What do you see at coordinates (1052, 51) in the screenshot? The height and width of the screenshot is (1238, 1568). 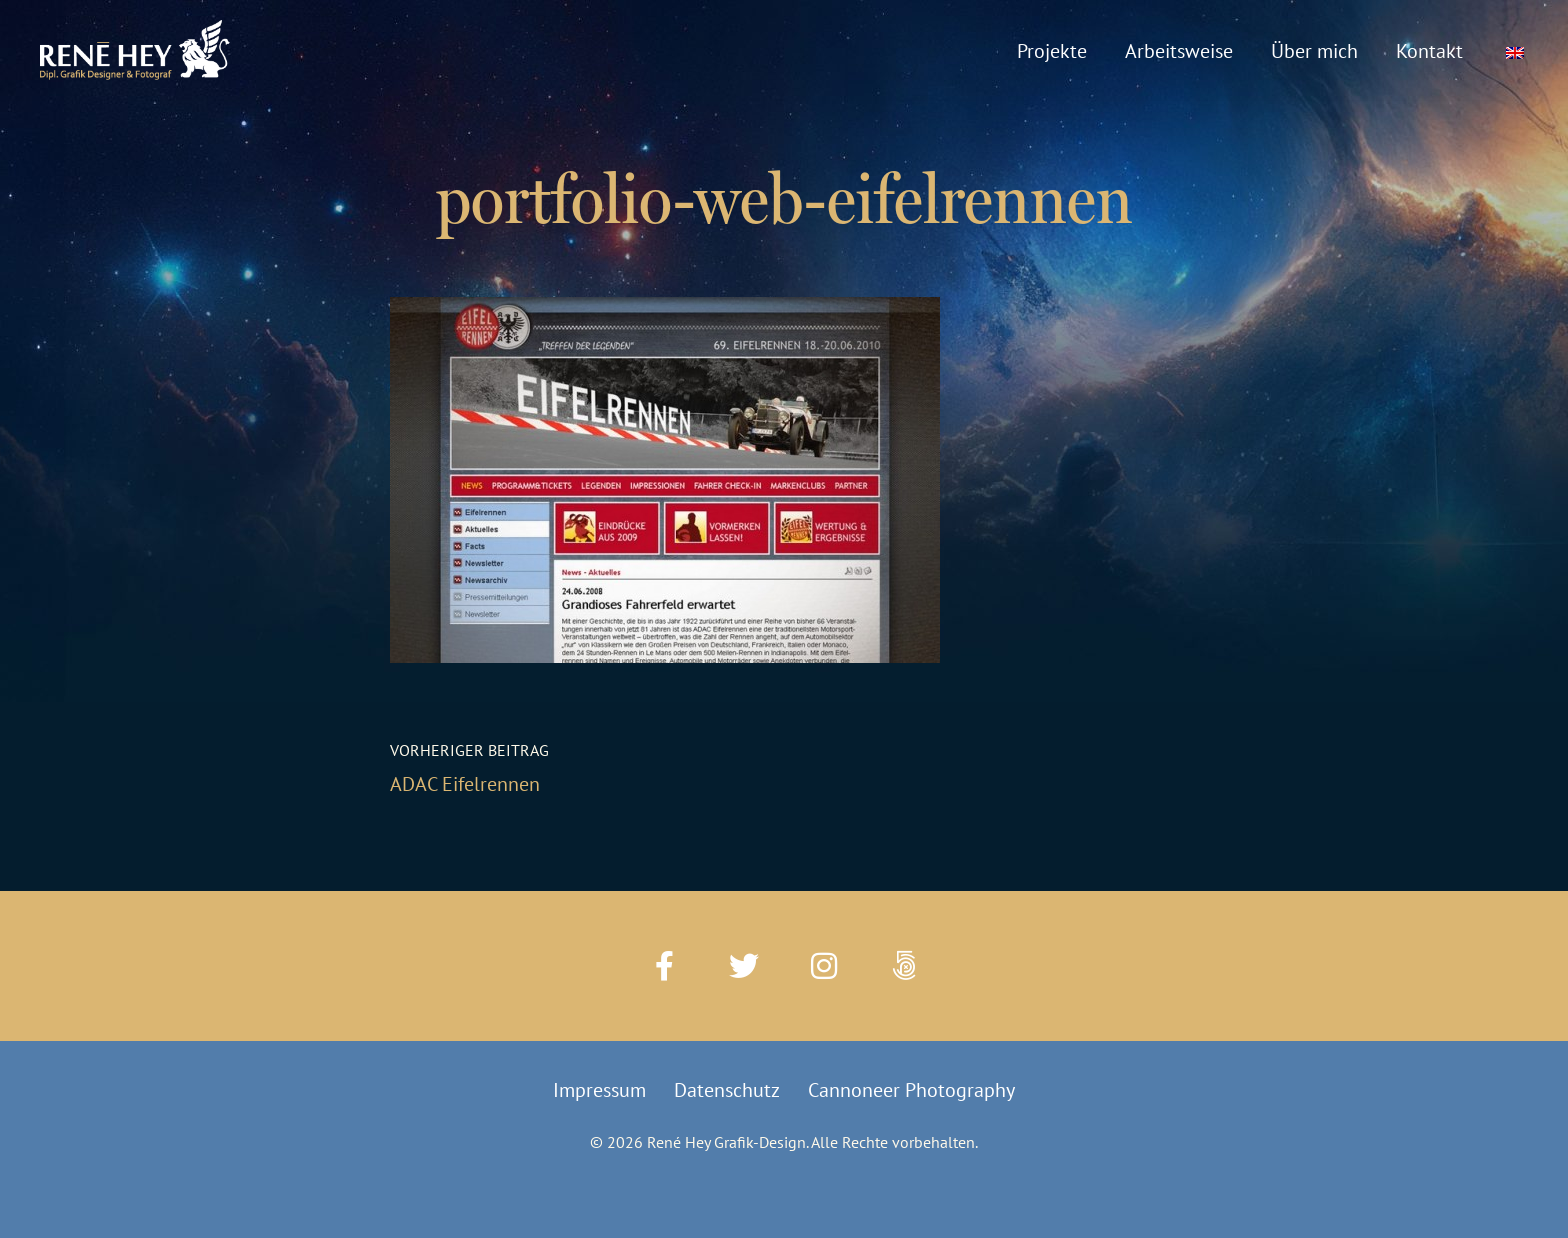 I see `Projekte` at bounding box center [1052, 51].